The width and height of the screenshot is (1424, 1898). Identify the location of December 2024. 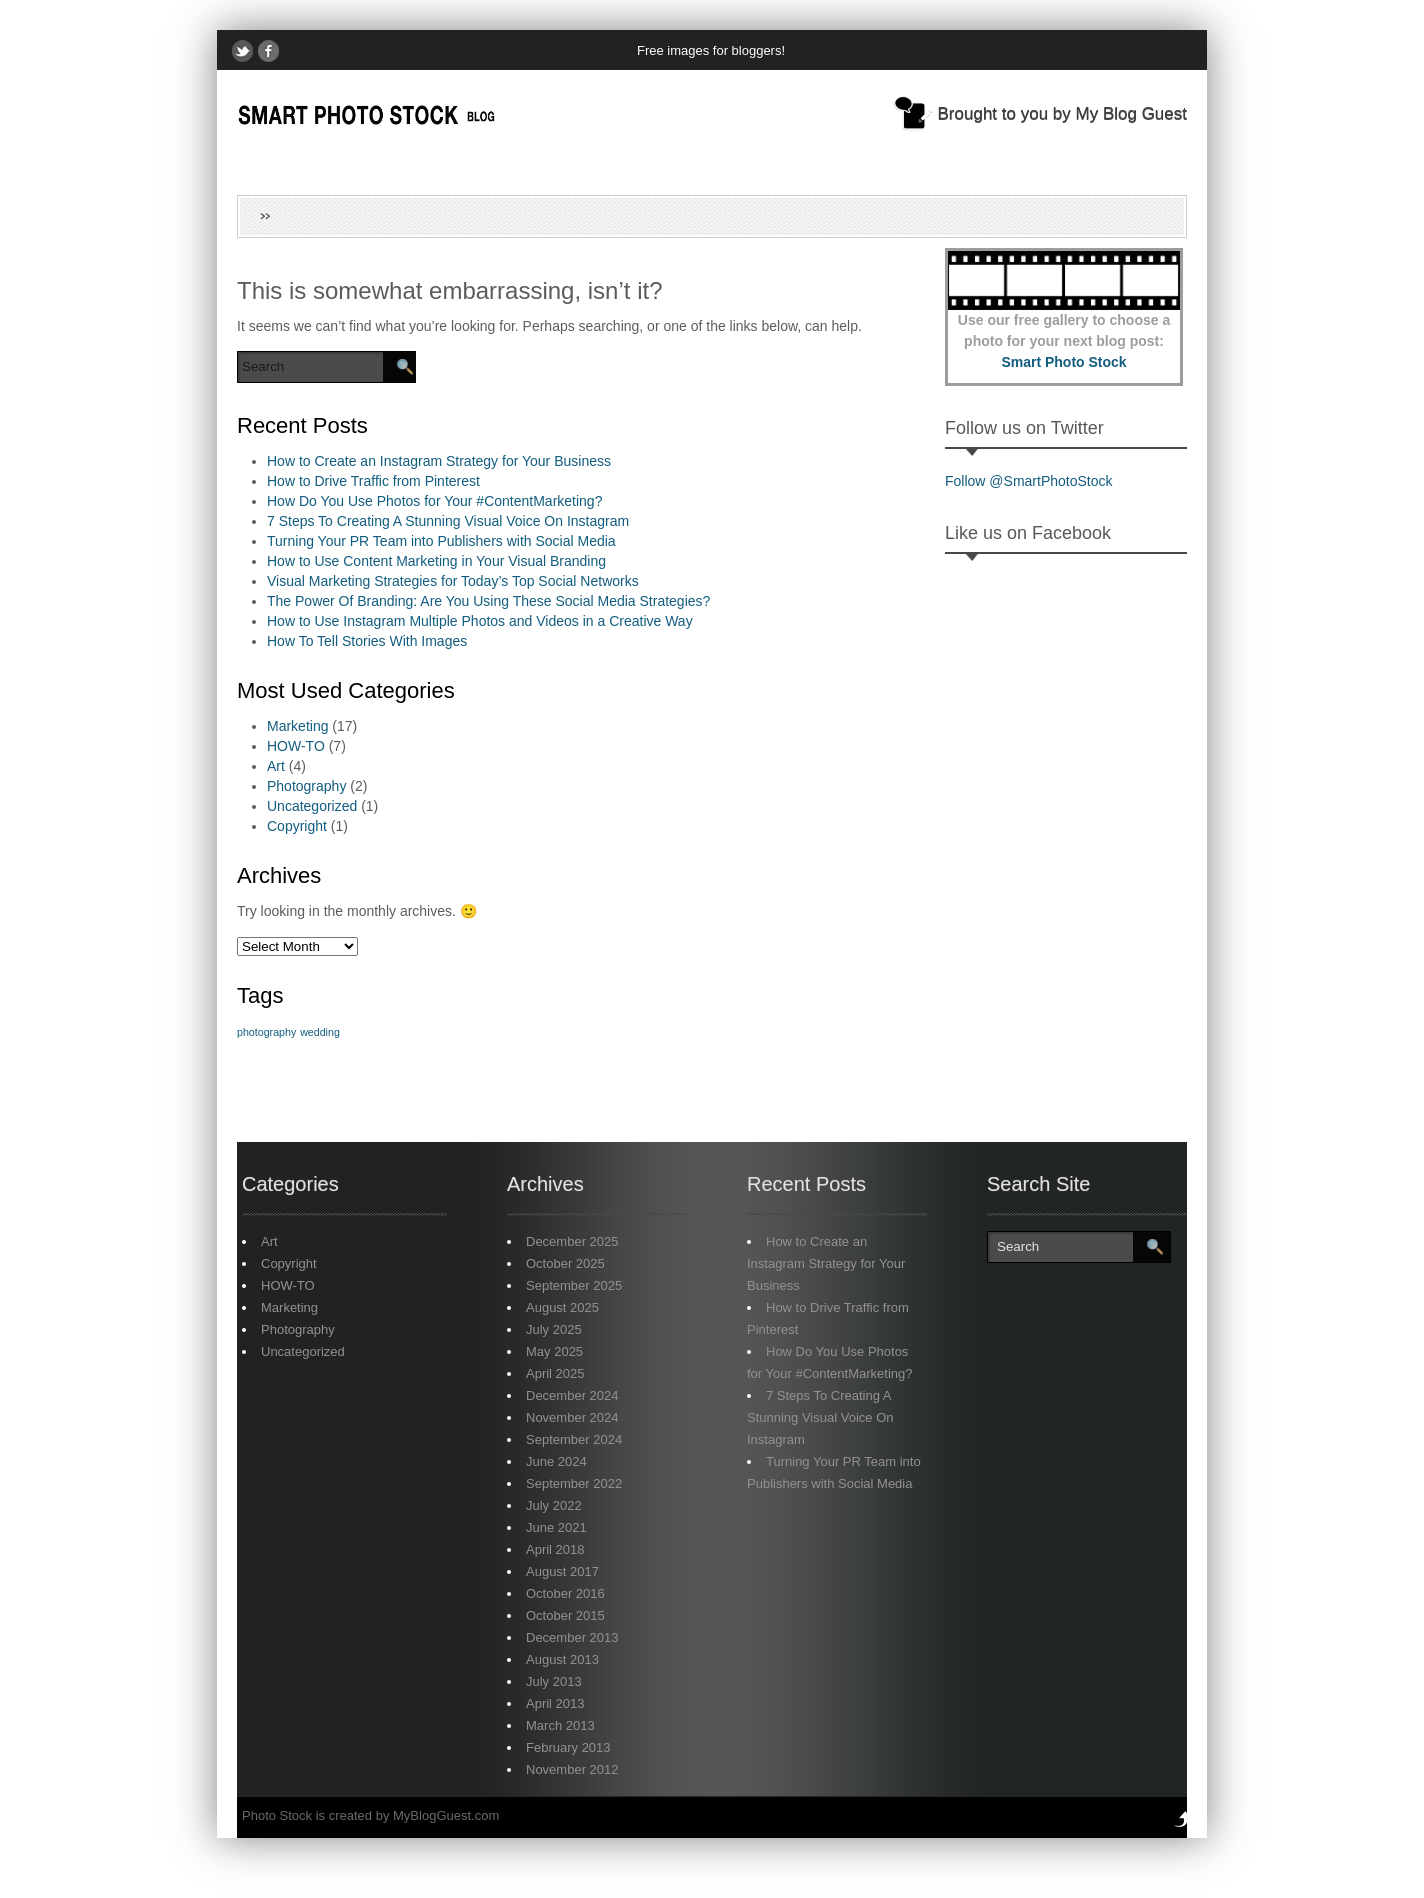
(572, 1395).